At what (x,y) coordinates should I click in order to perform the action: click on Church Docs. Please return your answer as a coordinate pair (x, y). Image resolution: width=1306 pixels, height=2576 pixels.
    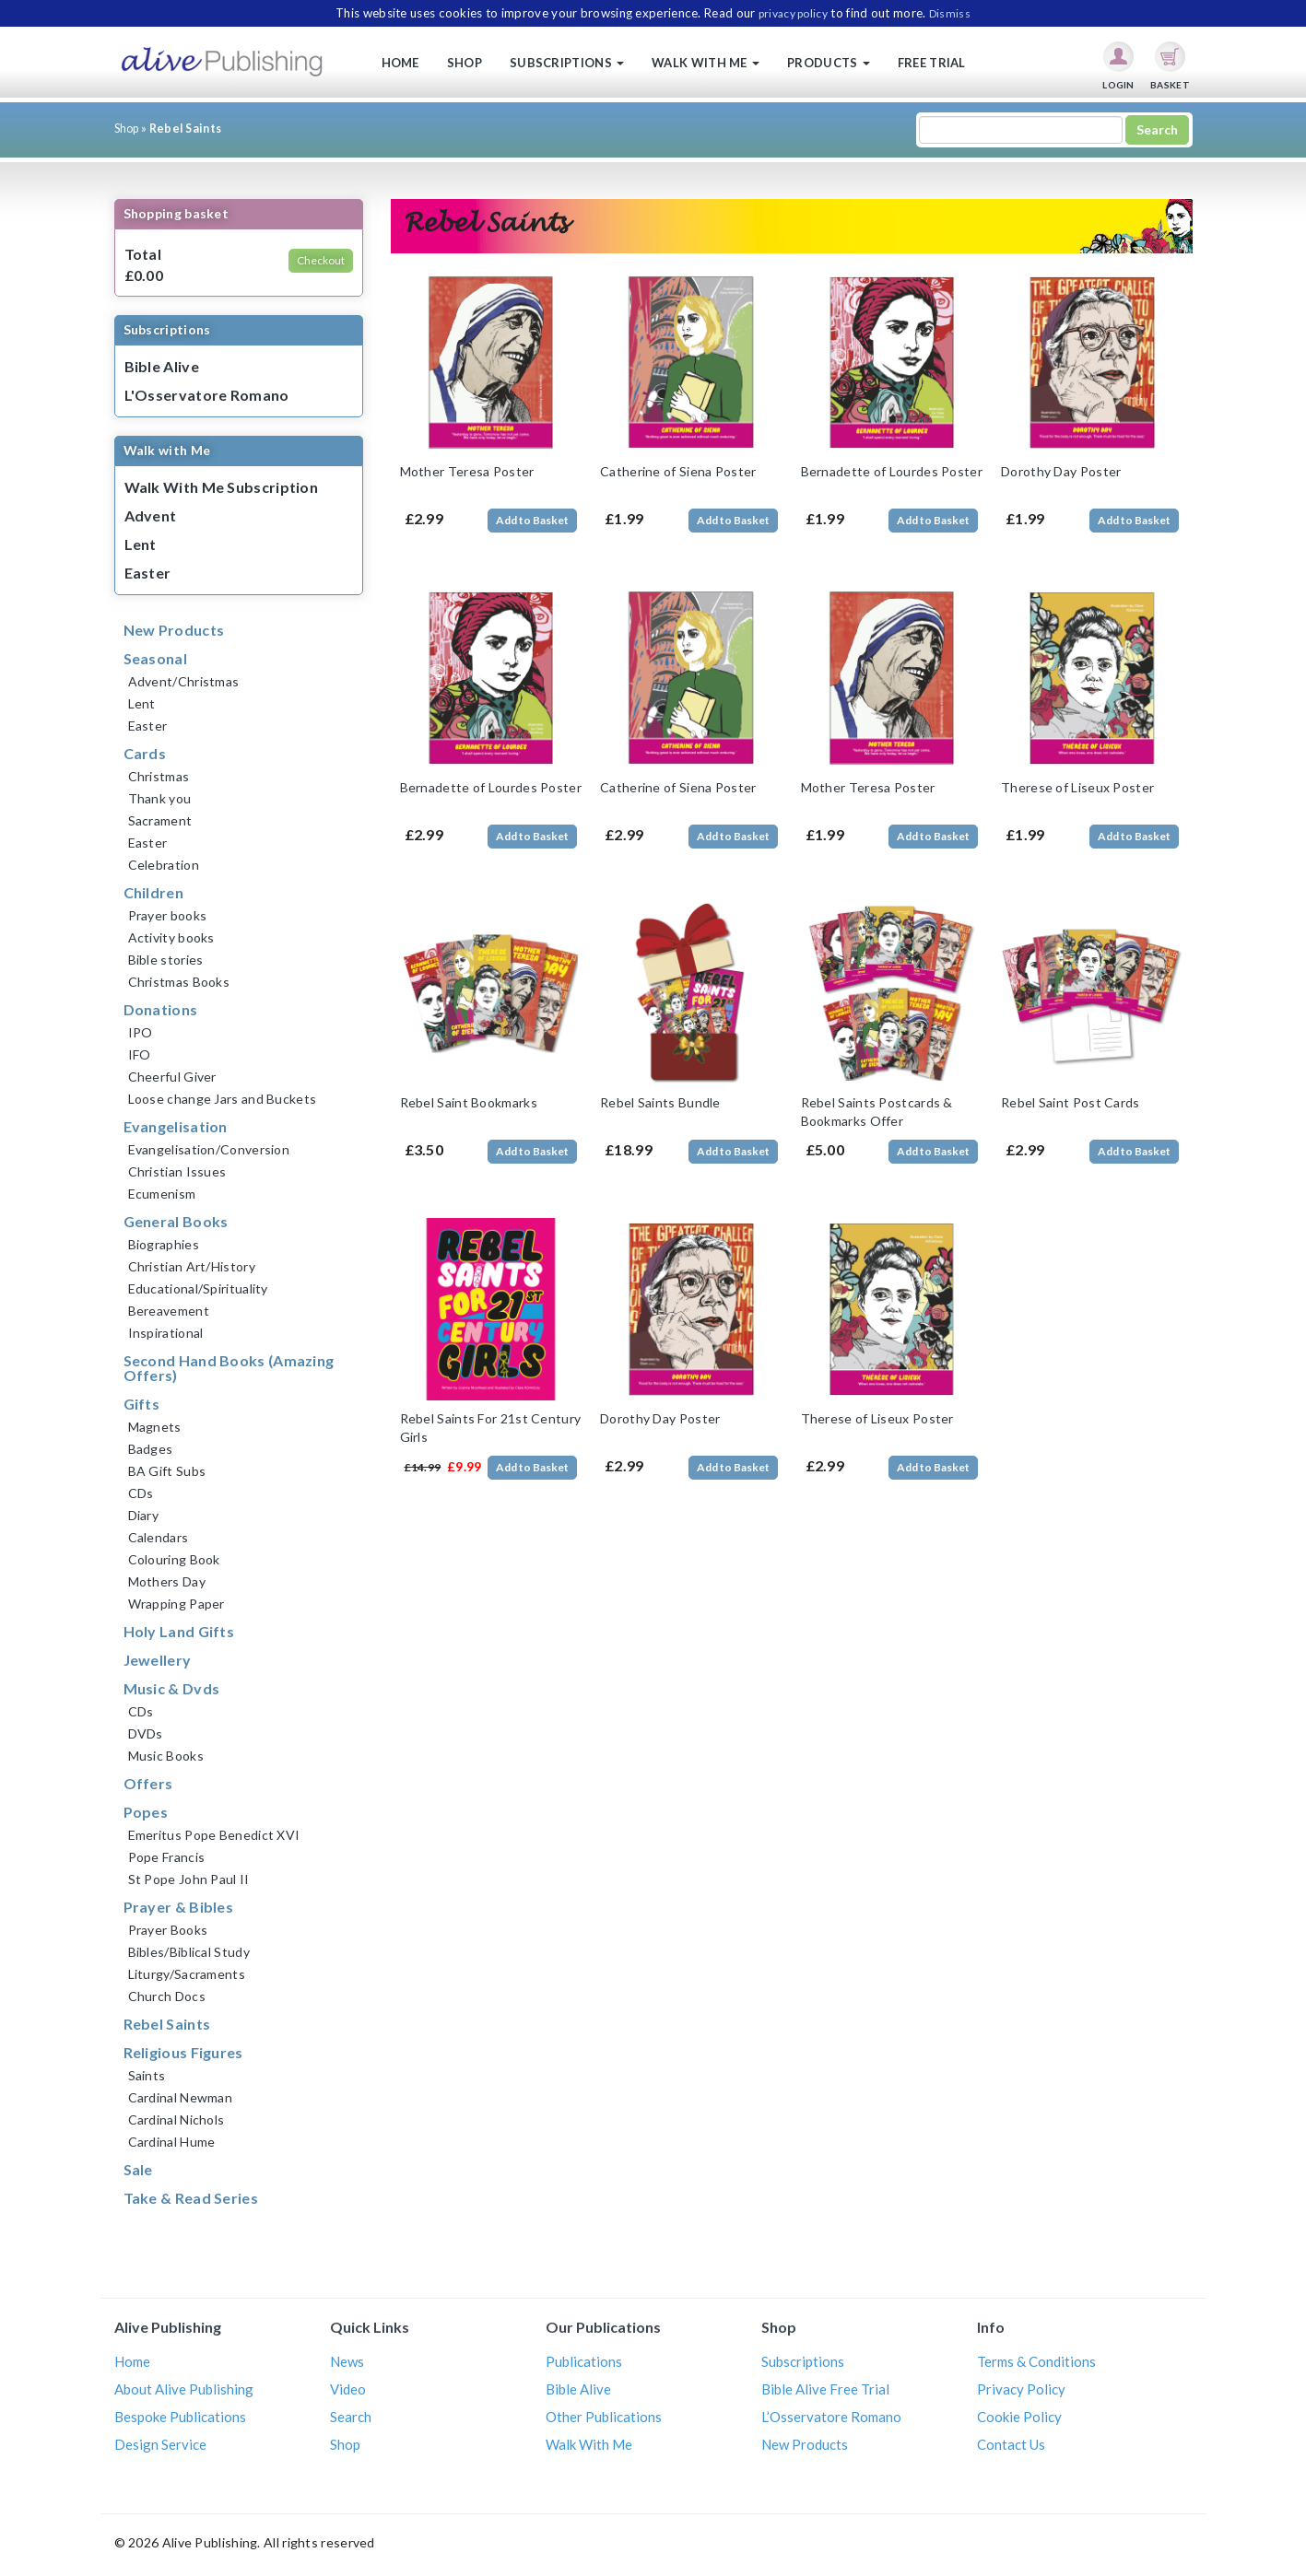
    Looking at the image, I should click on (167, 1996).